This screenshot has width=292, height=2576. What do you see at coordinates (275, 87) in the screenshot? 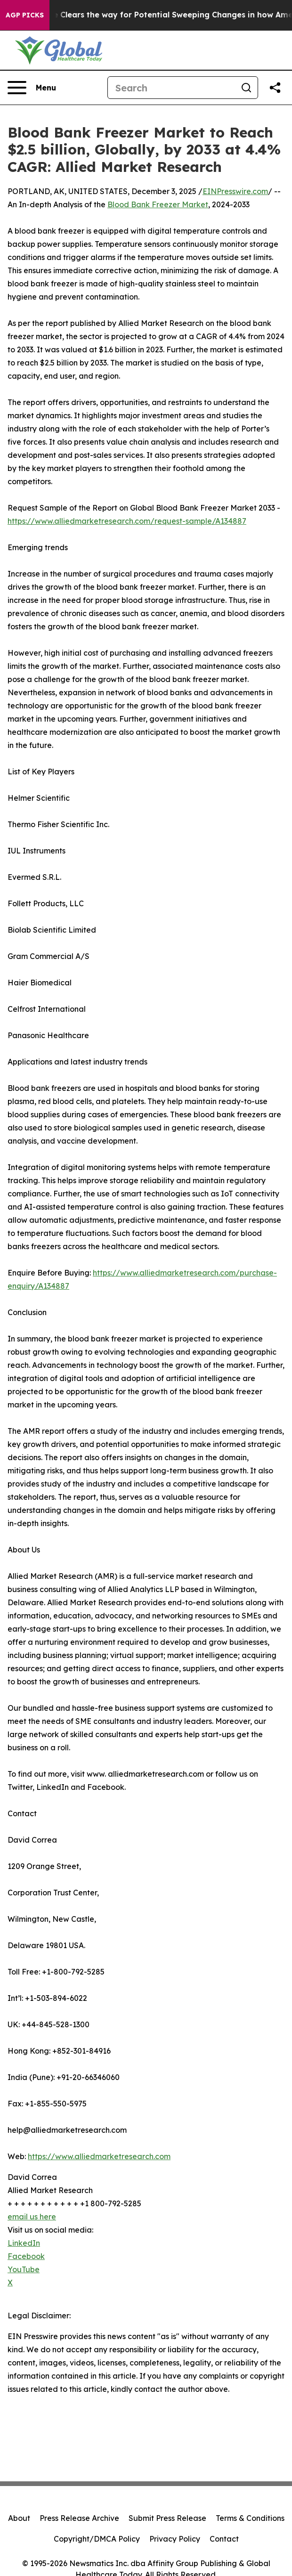
I see `[Share this page]` at bounding box center [275, 87].